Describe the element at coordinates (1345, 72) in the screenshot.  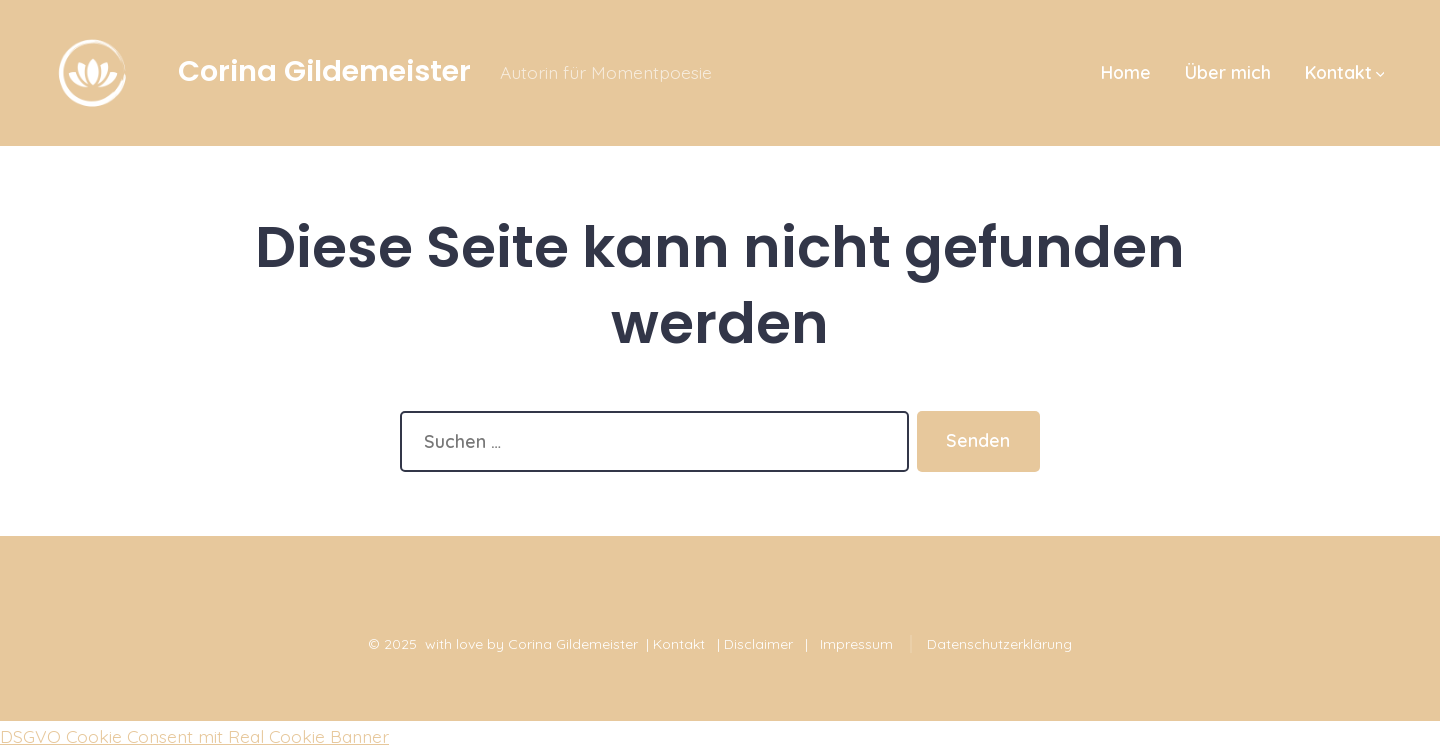
I see `Kontakt` at that location.